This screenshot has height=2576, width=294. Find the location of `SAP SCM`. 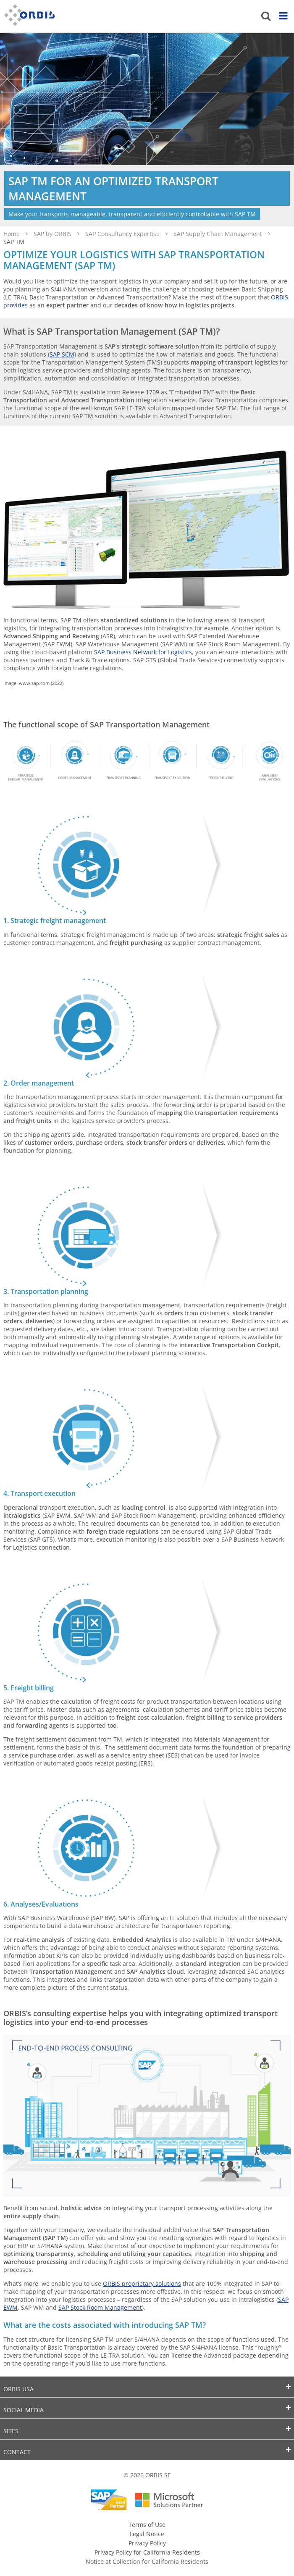

SAP SCM is located at coordinates (62, 354).